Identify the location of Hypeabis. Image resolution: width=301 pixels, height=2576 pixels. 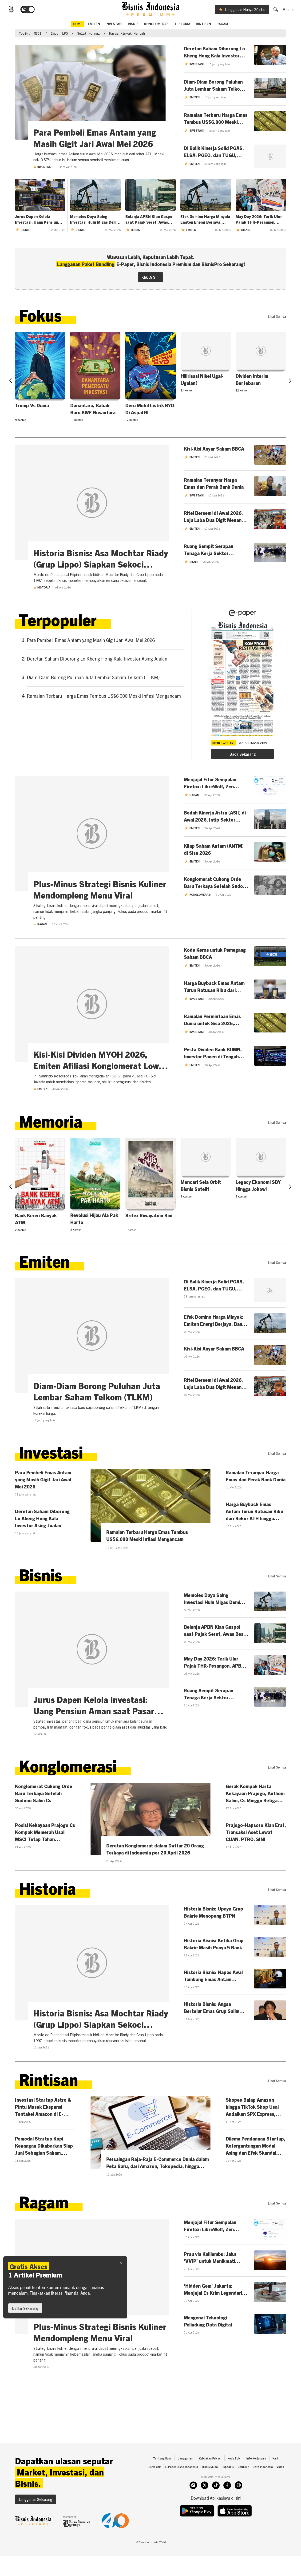
(228, 2490).